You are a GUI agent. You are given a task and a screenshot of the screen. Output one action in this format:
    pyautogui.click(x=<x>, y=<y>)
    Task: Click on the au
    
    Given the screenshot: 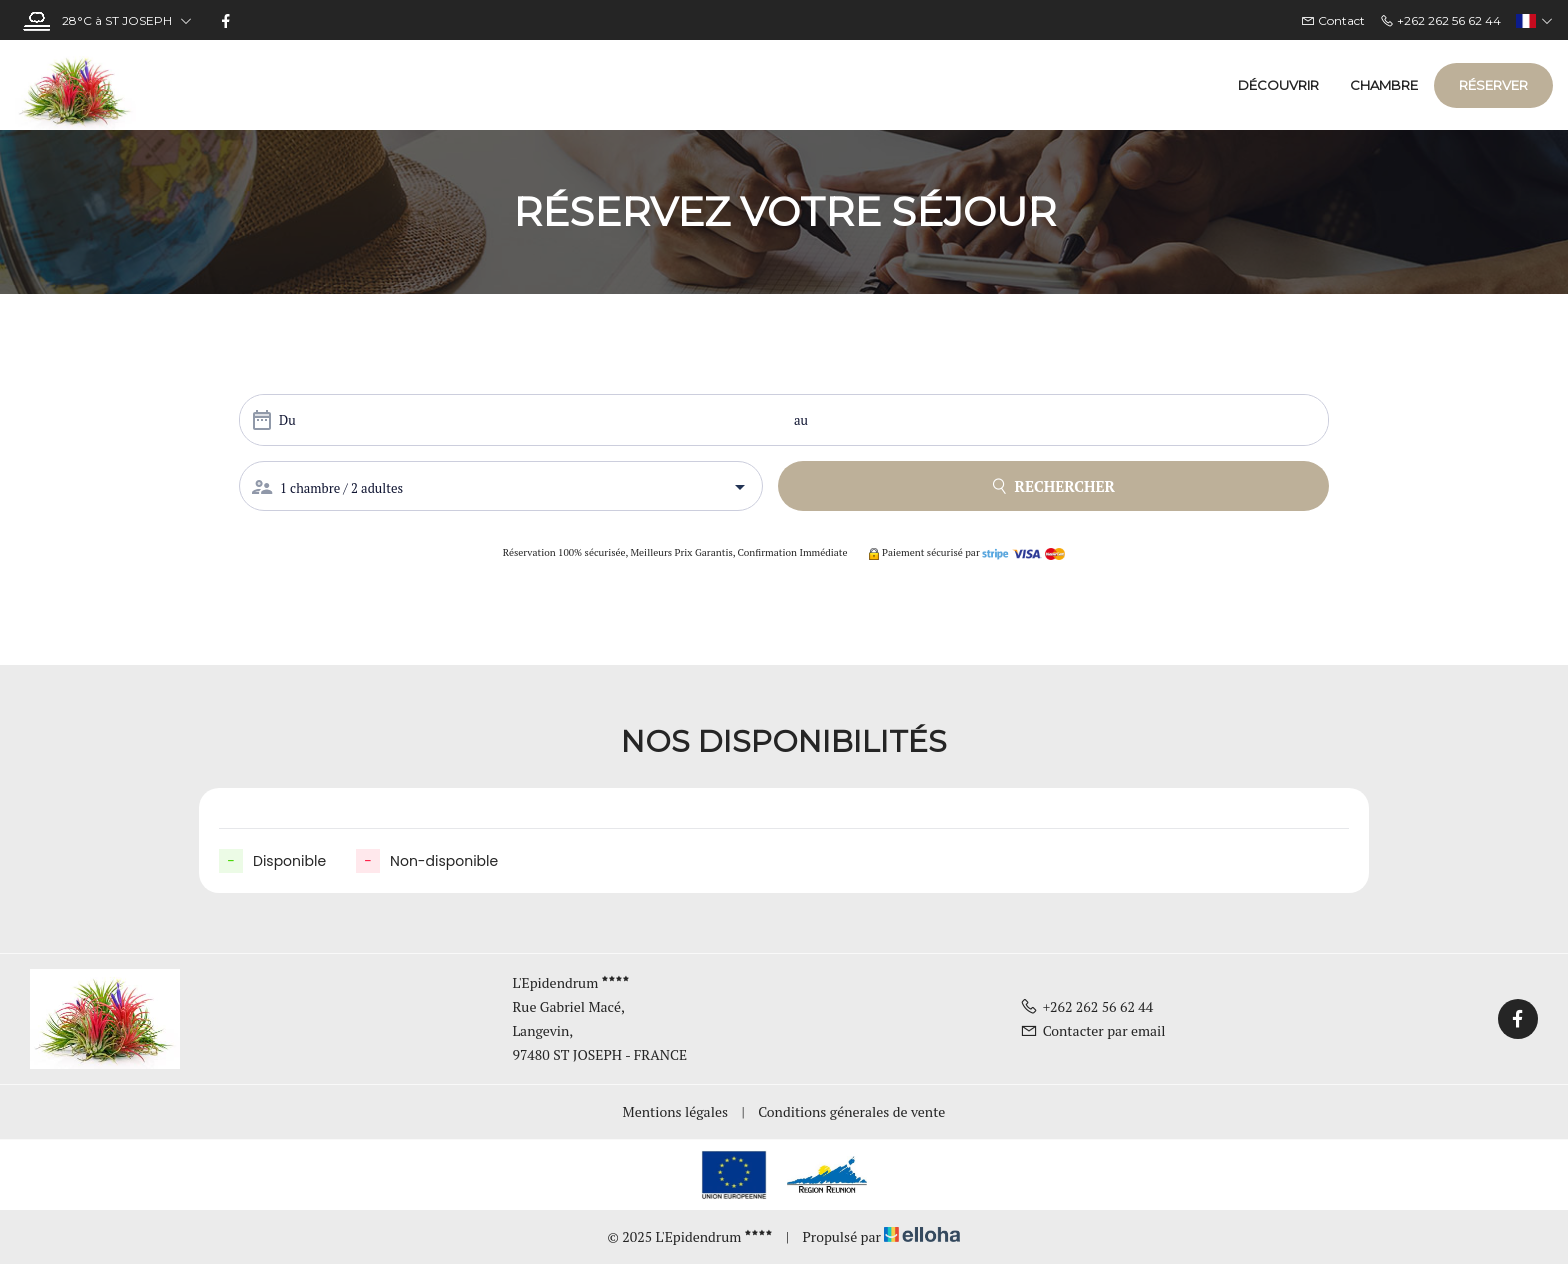 What is the action you would take?
    pyautogui.click(x=801, y=420)
    